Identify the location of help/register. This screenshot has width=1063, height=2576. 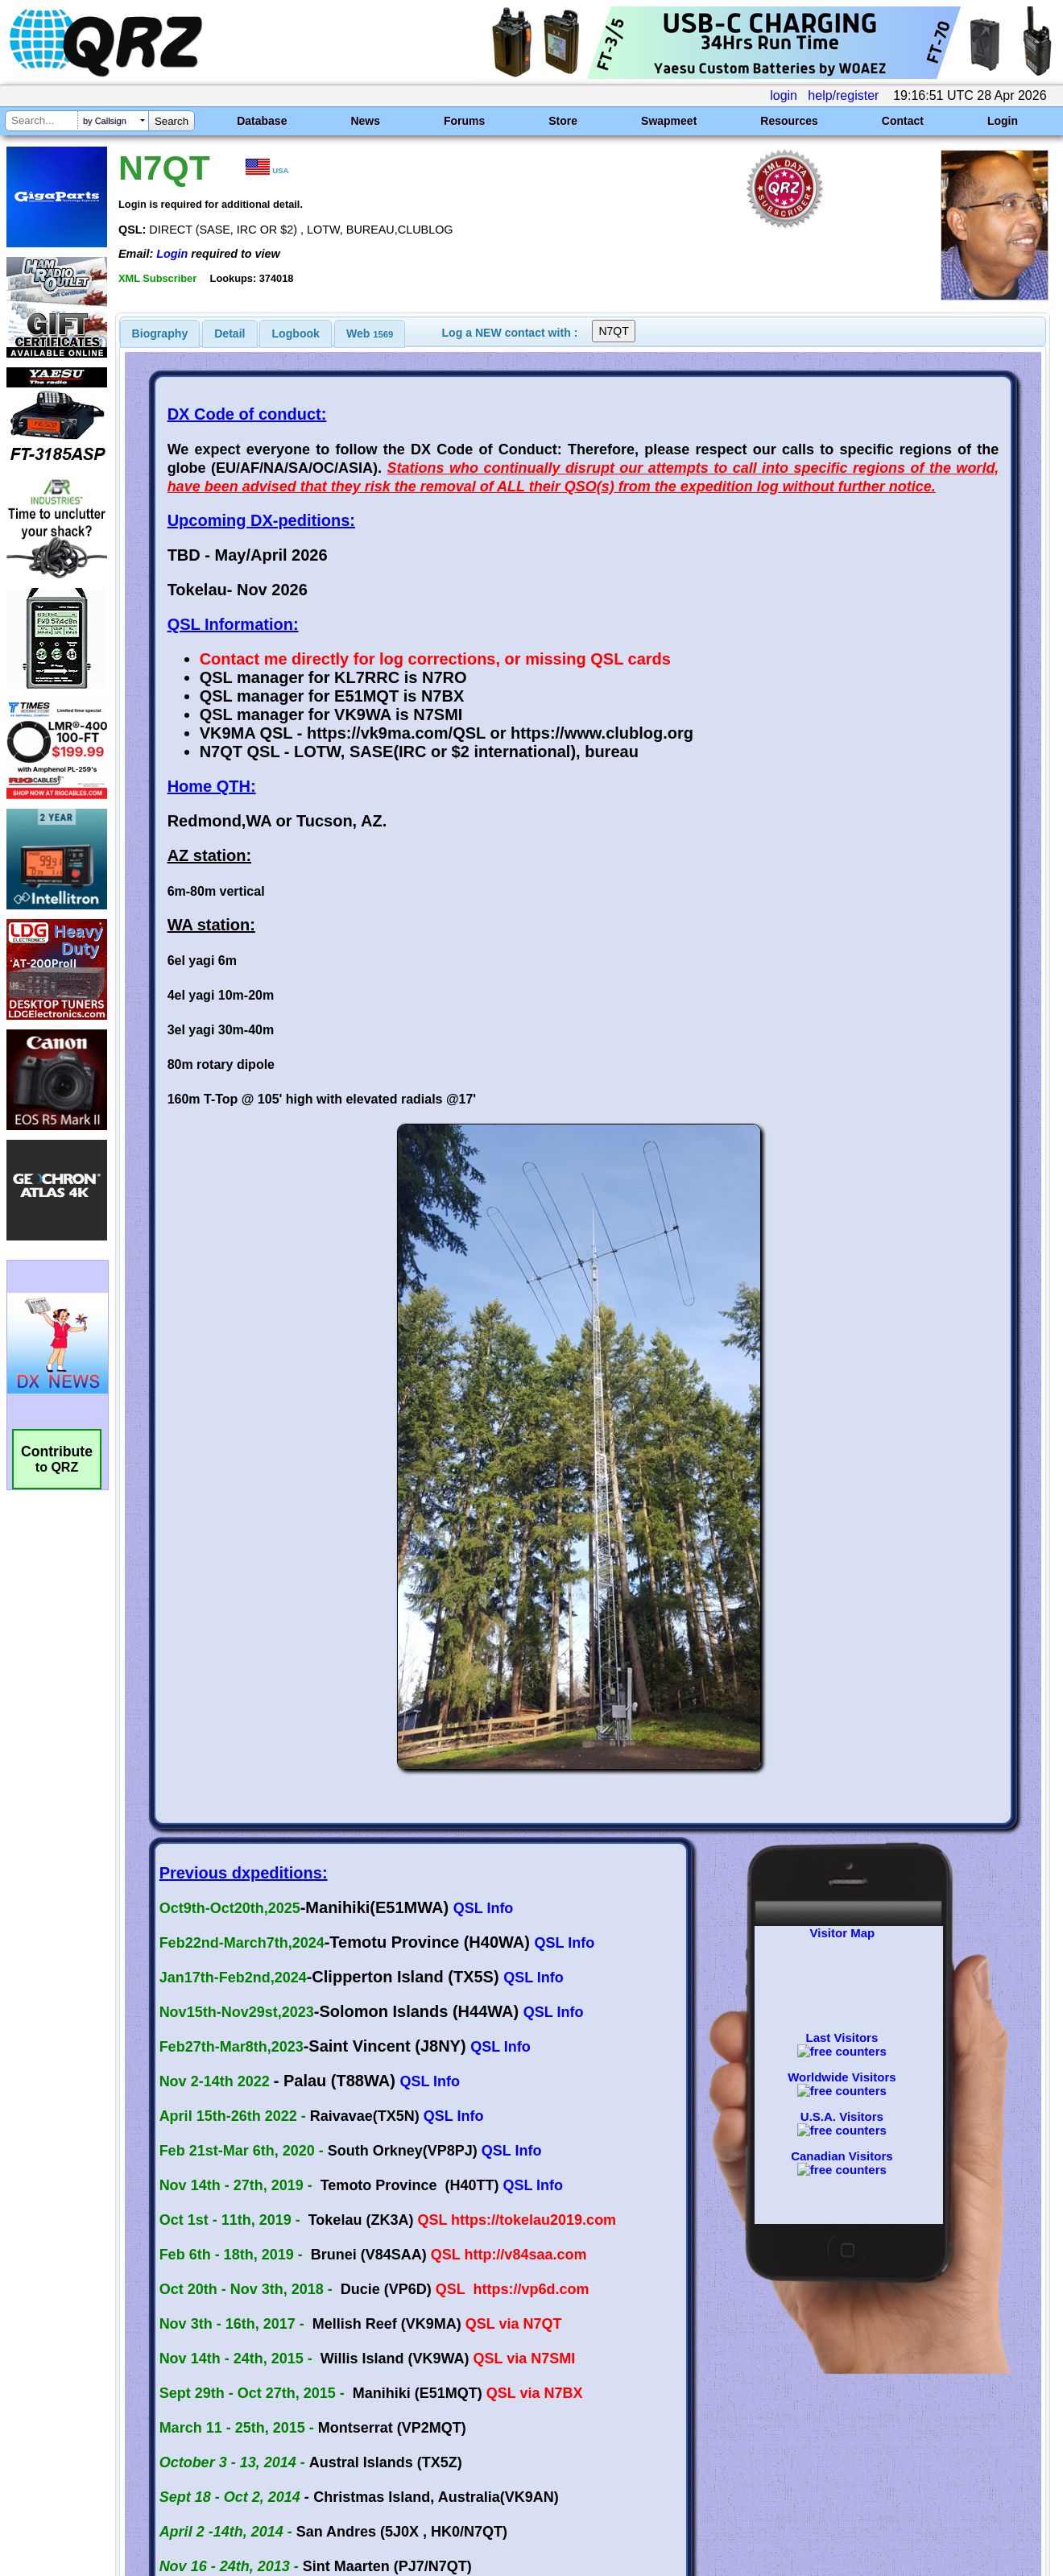
(843, 95).